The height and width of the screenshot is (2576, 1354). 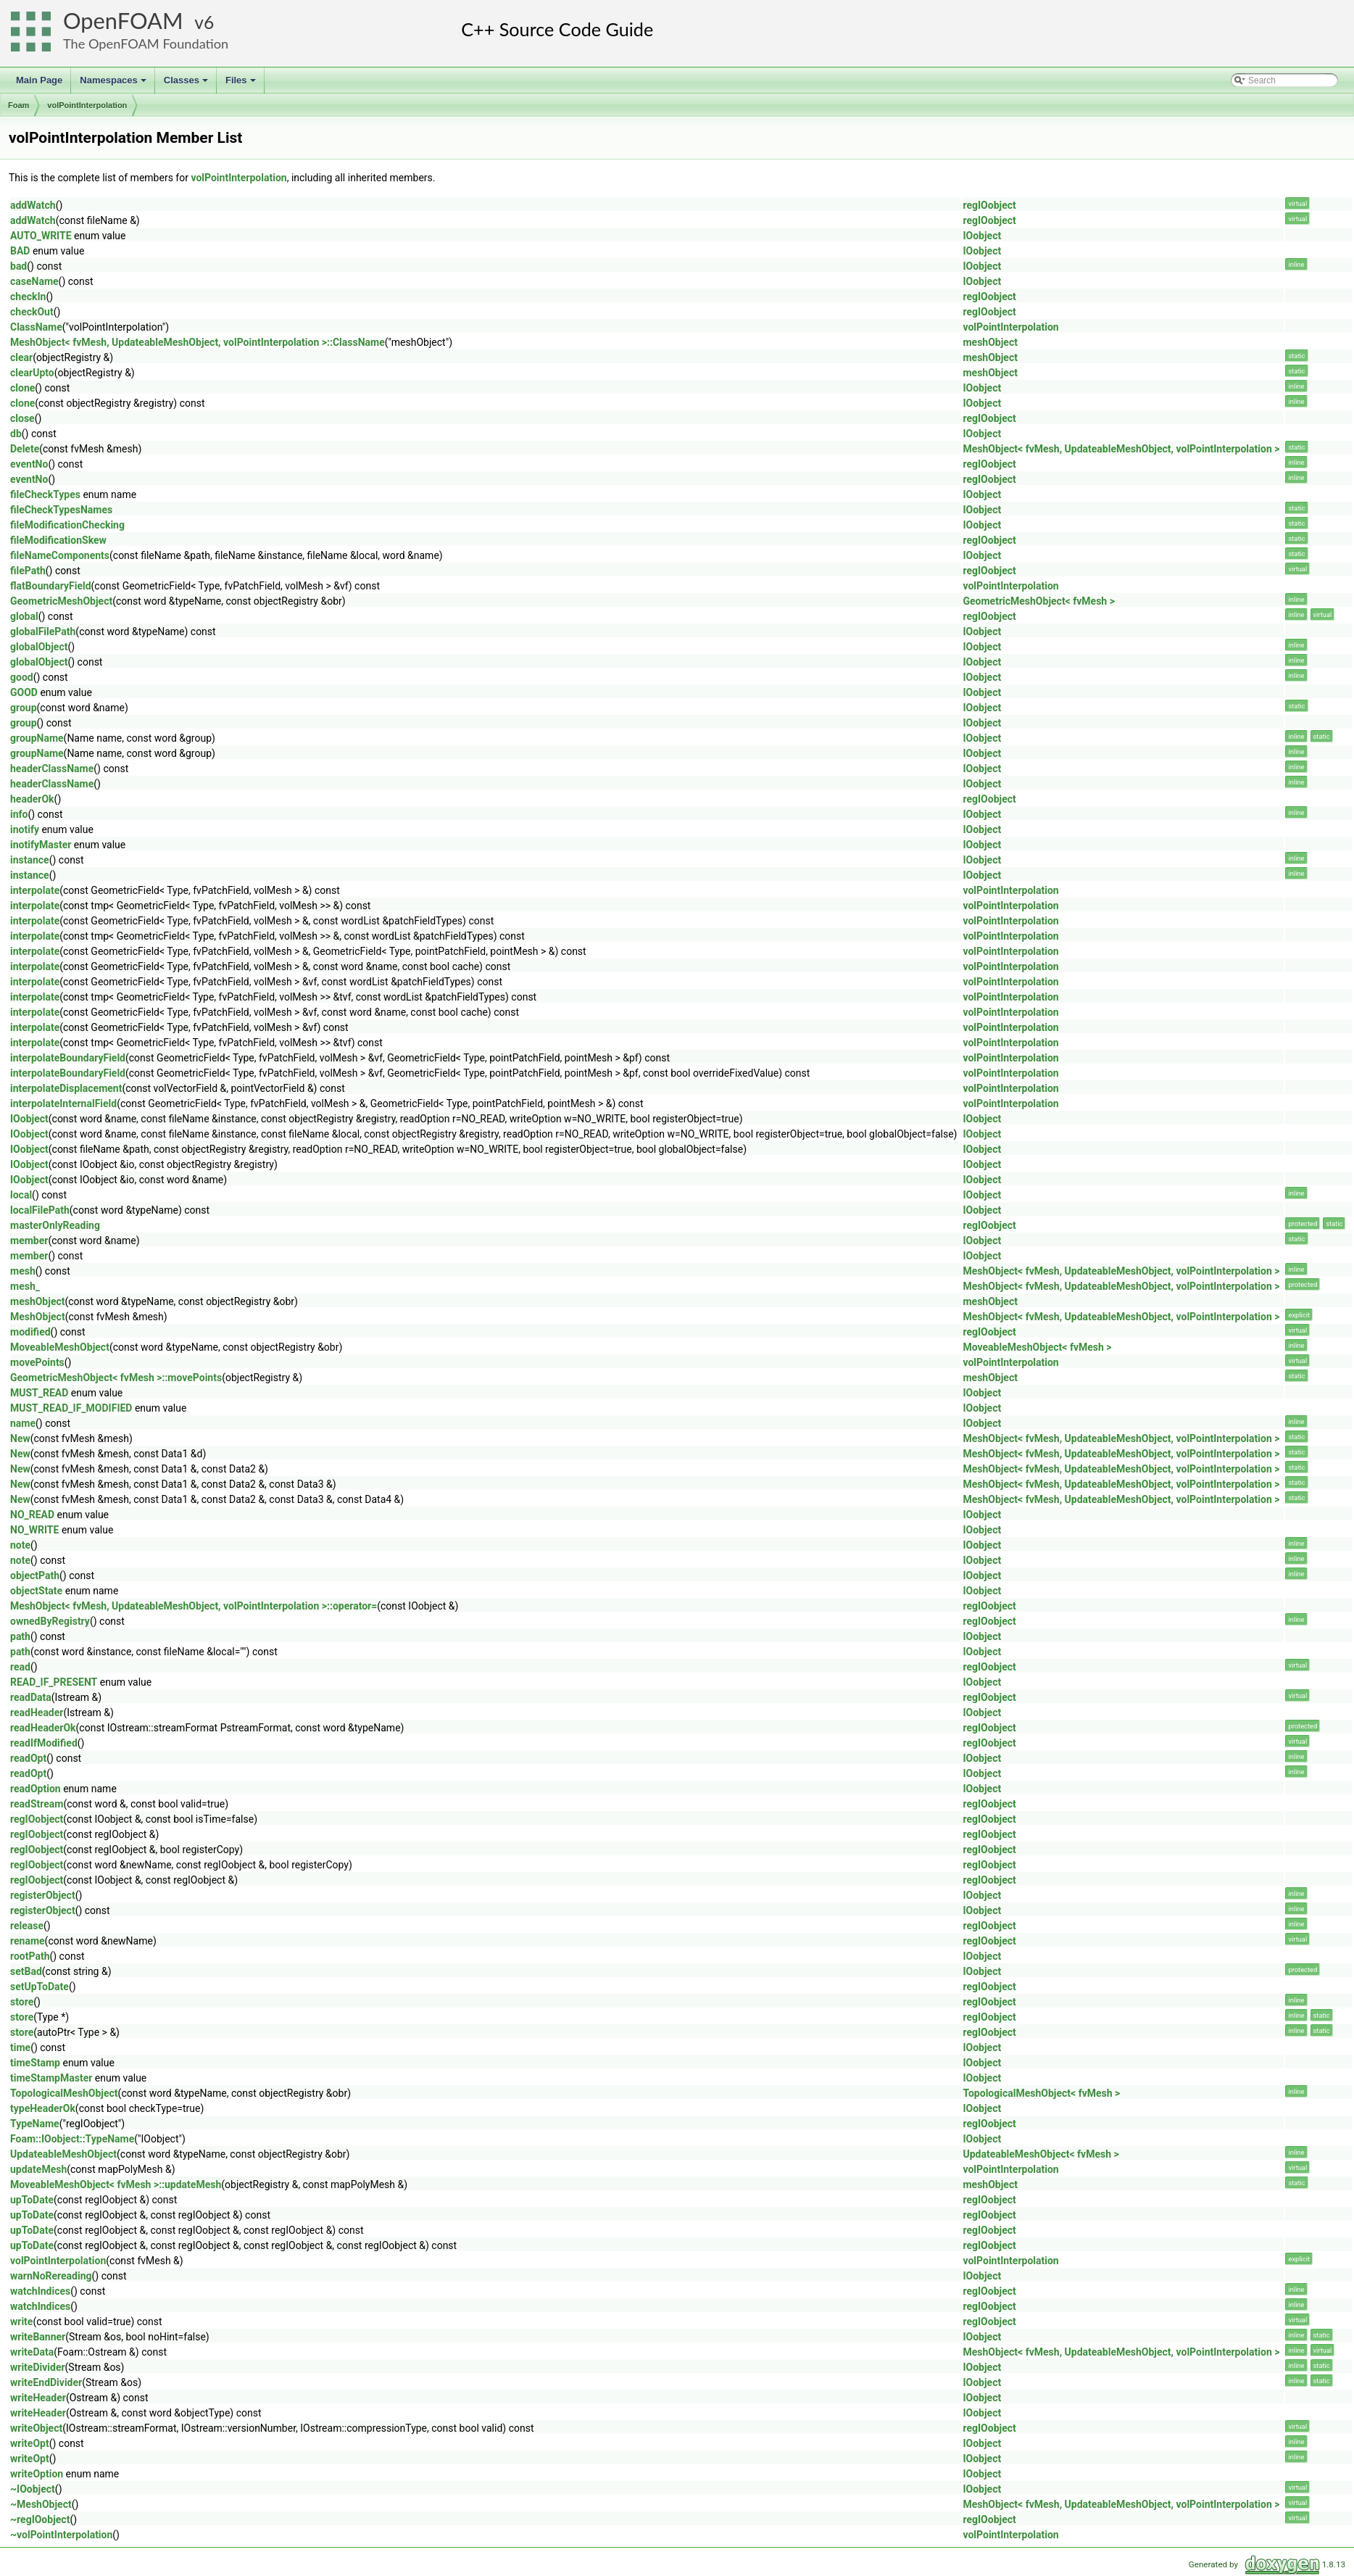 I want to click on good, so click(x=21, y=677).